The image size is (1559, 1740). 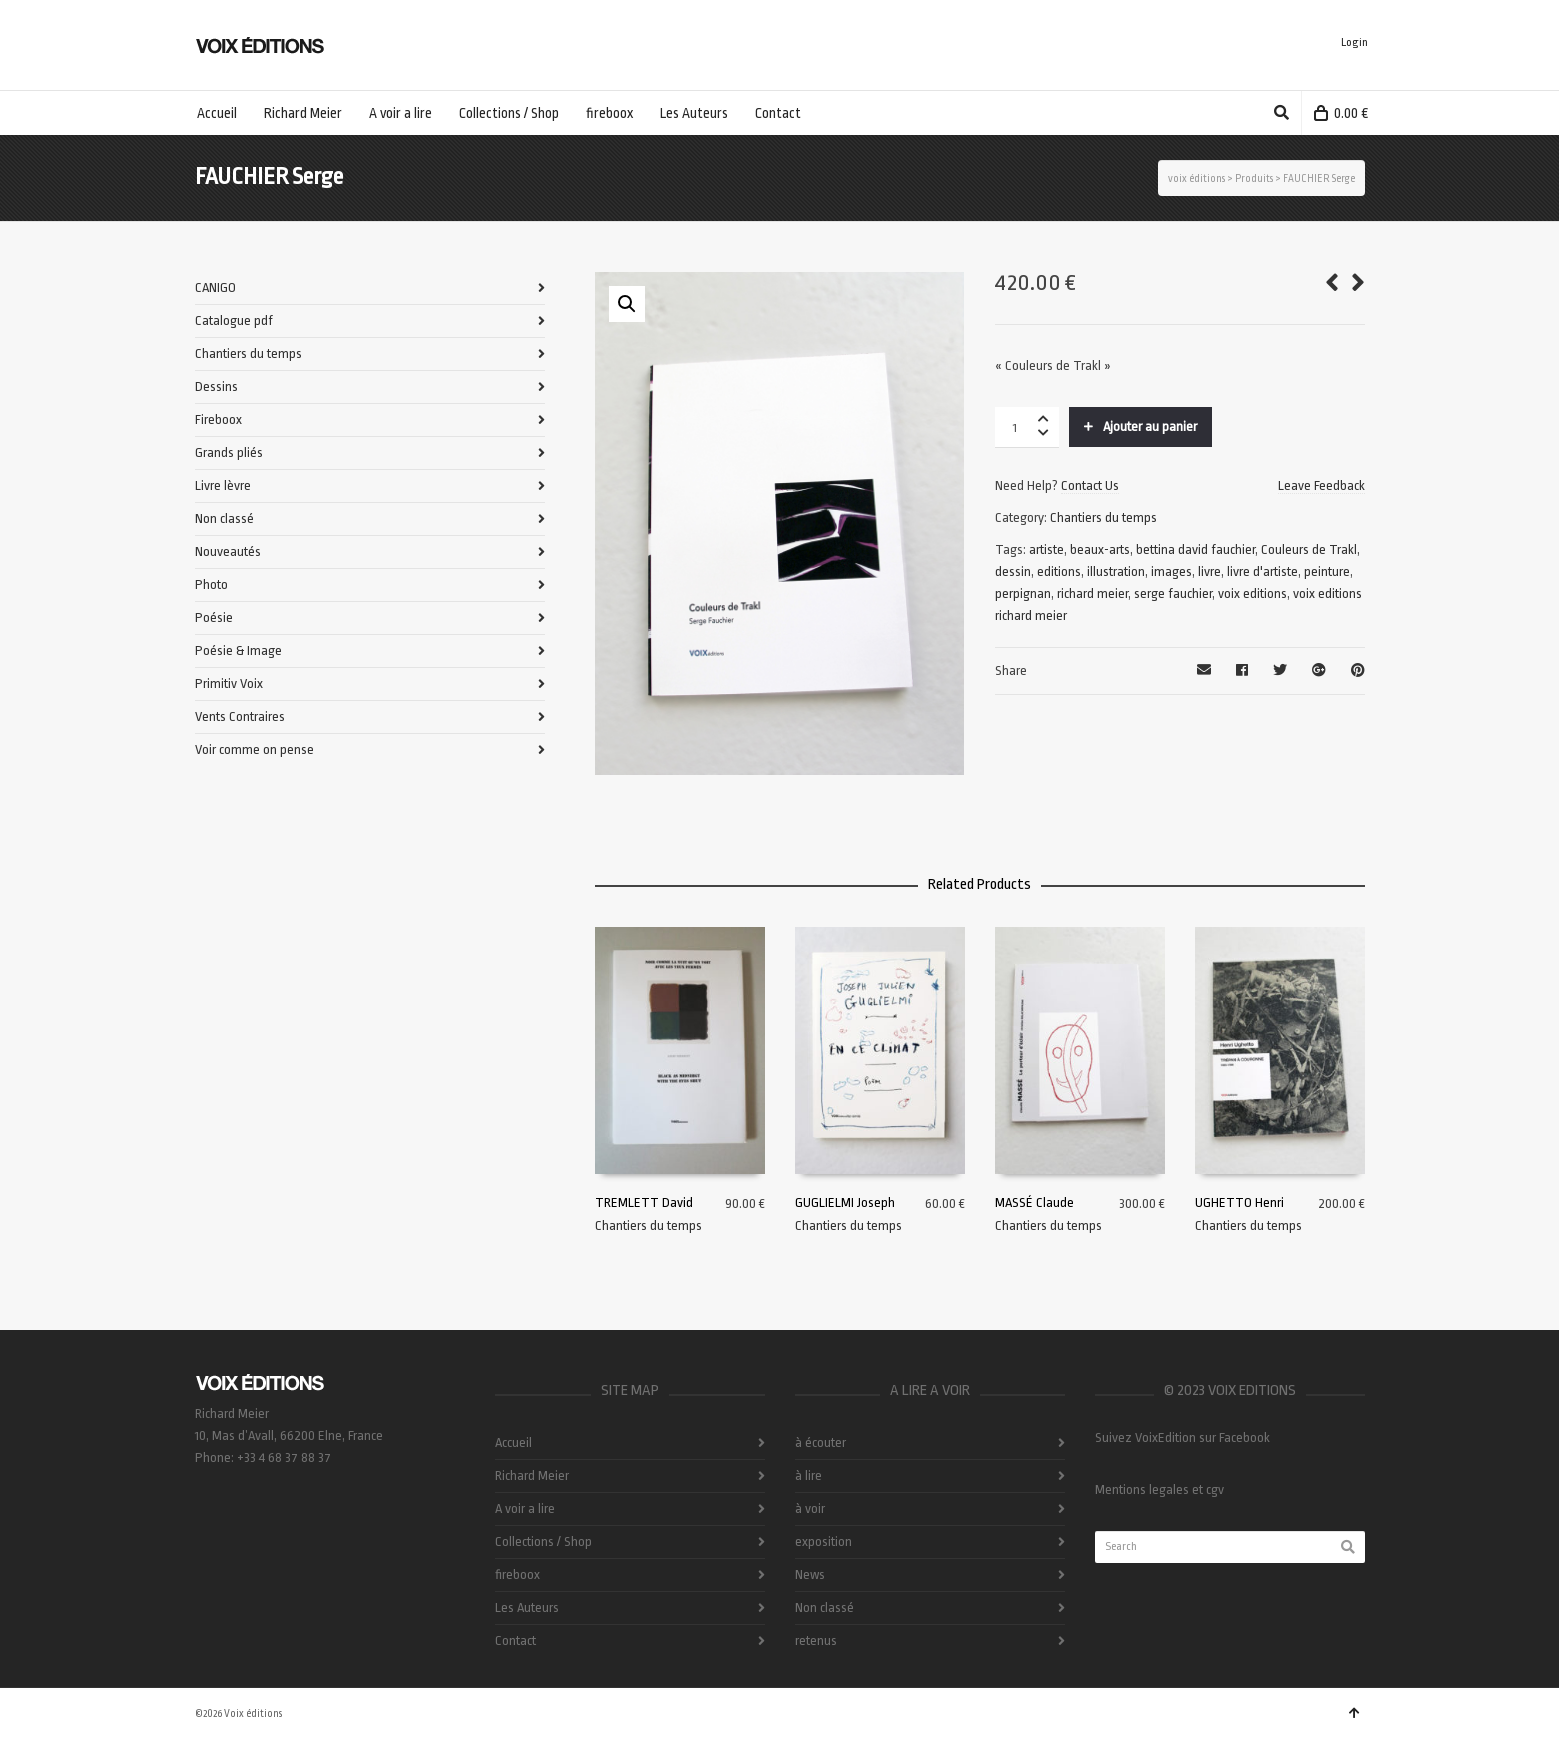 I want to click on [button], so click(x=627, y=304).